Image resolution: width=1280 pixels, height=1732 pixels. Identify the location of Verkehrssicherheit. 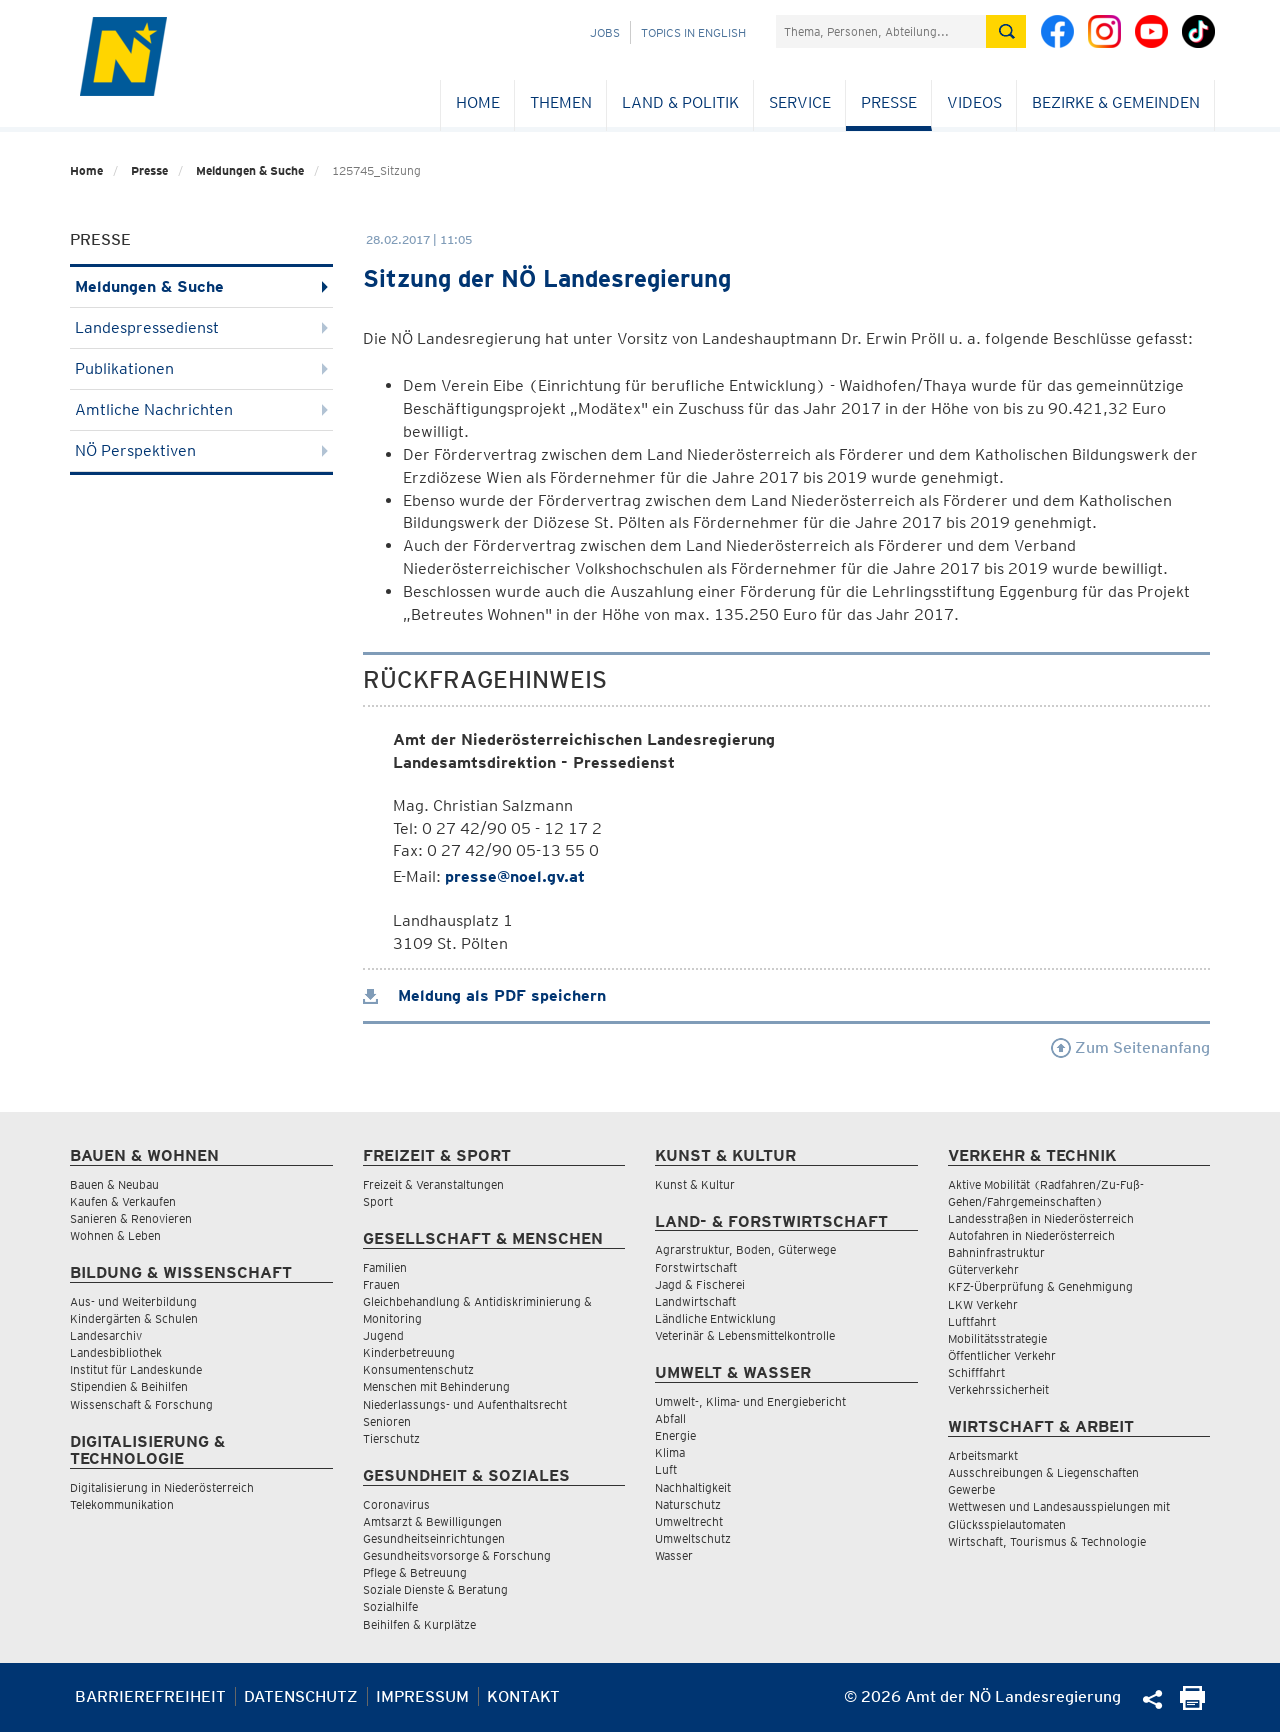
(998, 1389).